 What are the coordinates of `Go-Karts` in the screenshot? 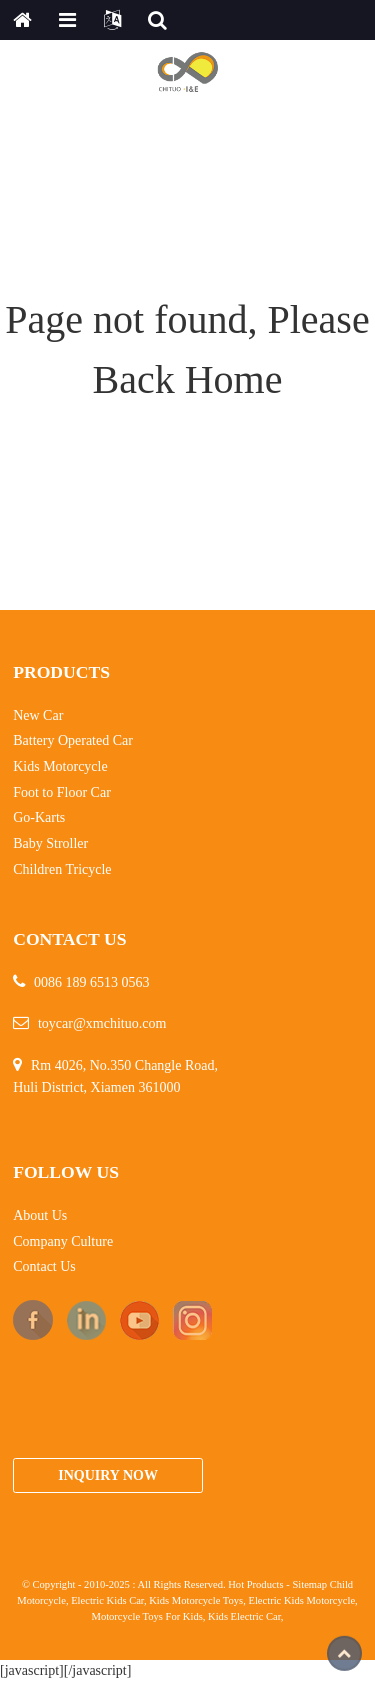 It's located at (39, 817).